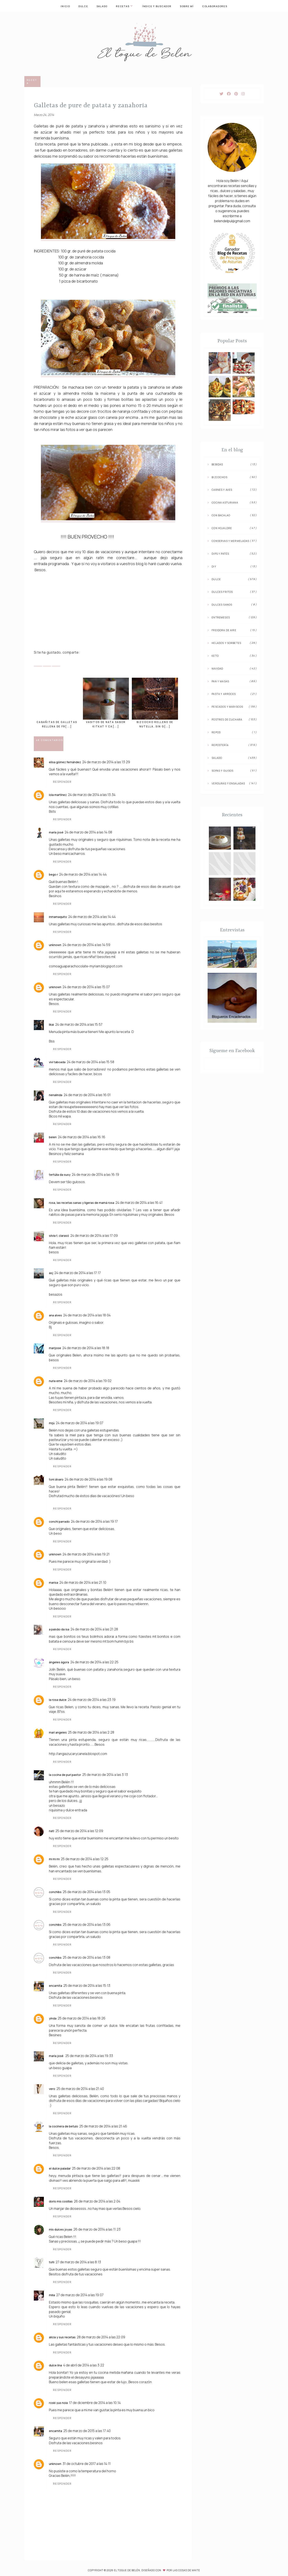  I want to click on Toni Álvaro, so click(56, 1479).